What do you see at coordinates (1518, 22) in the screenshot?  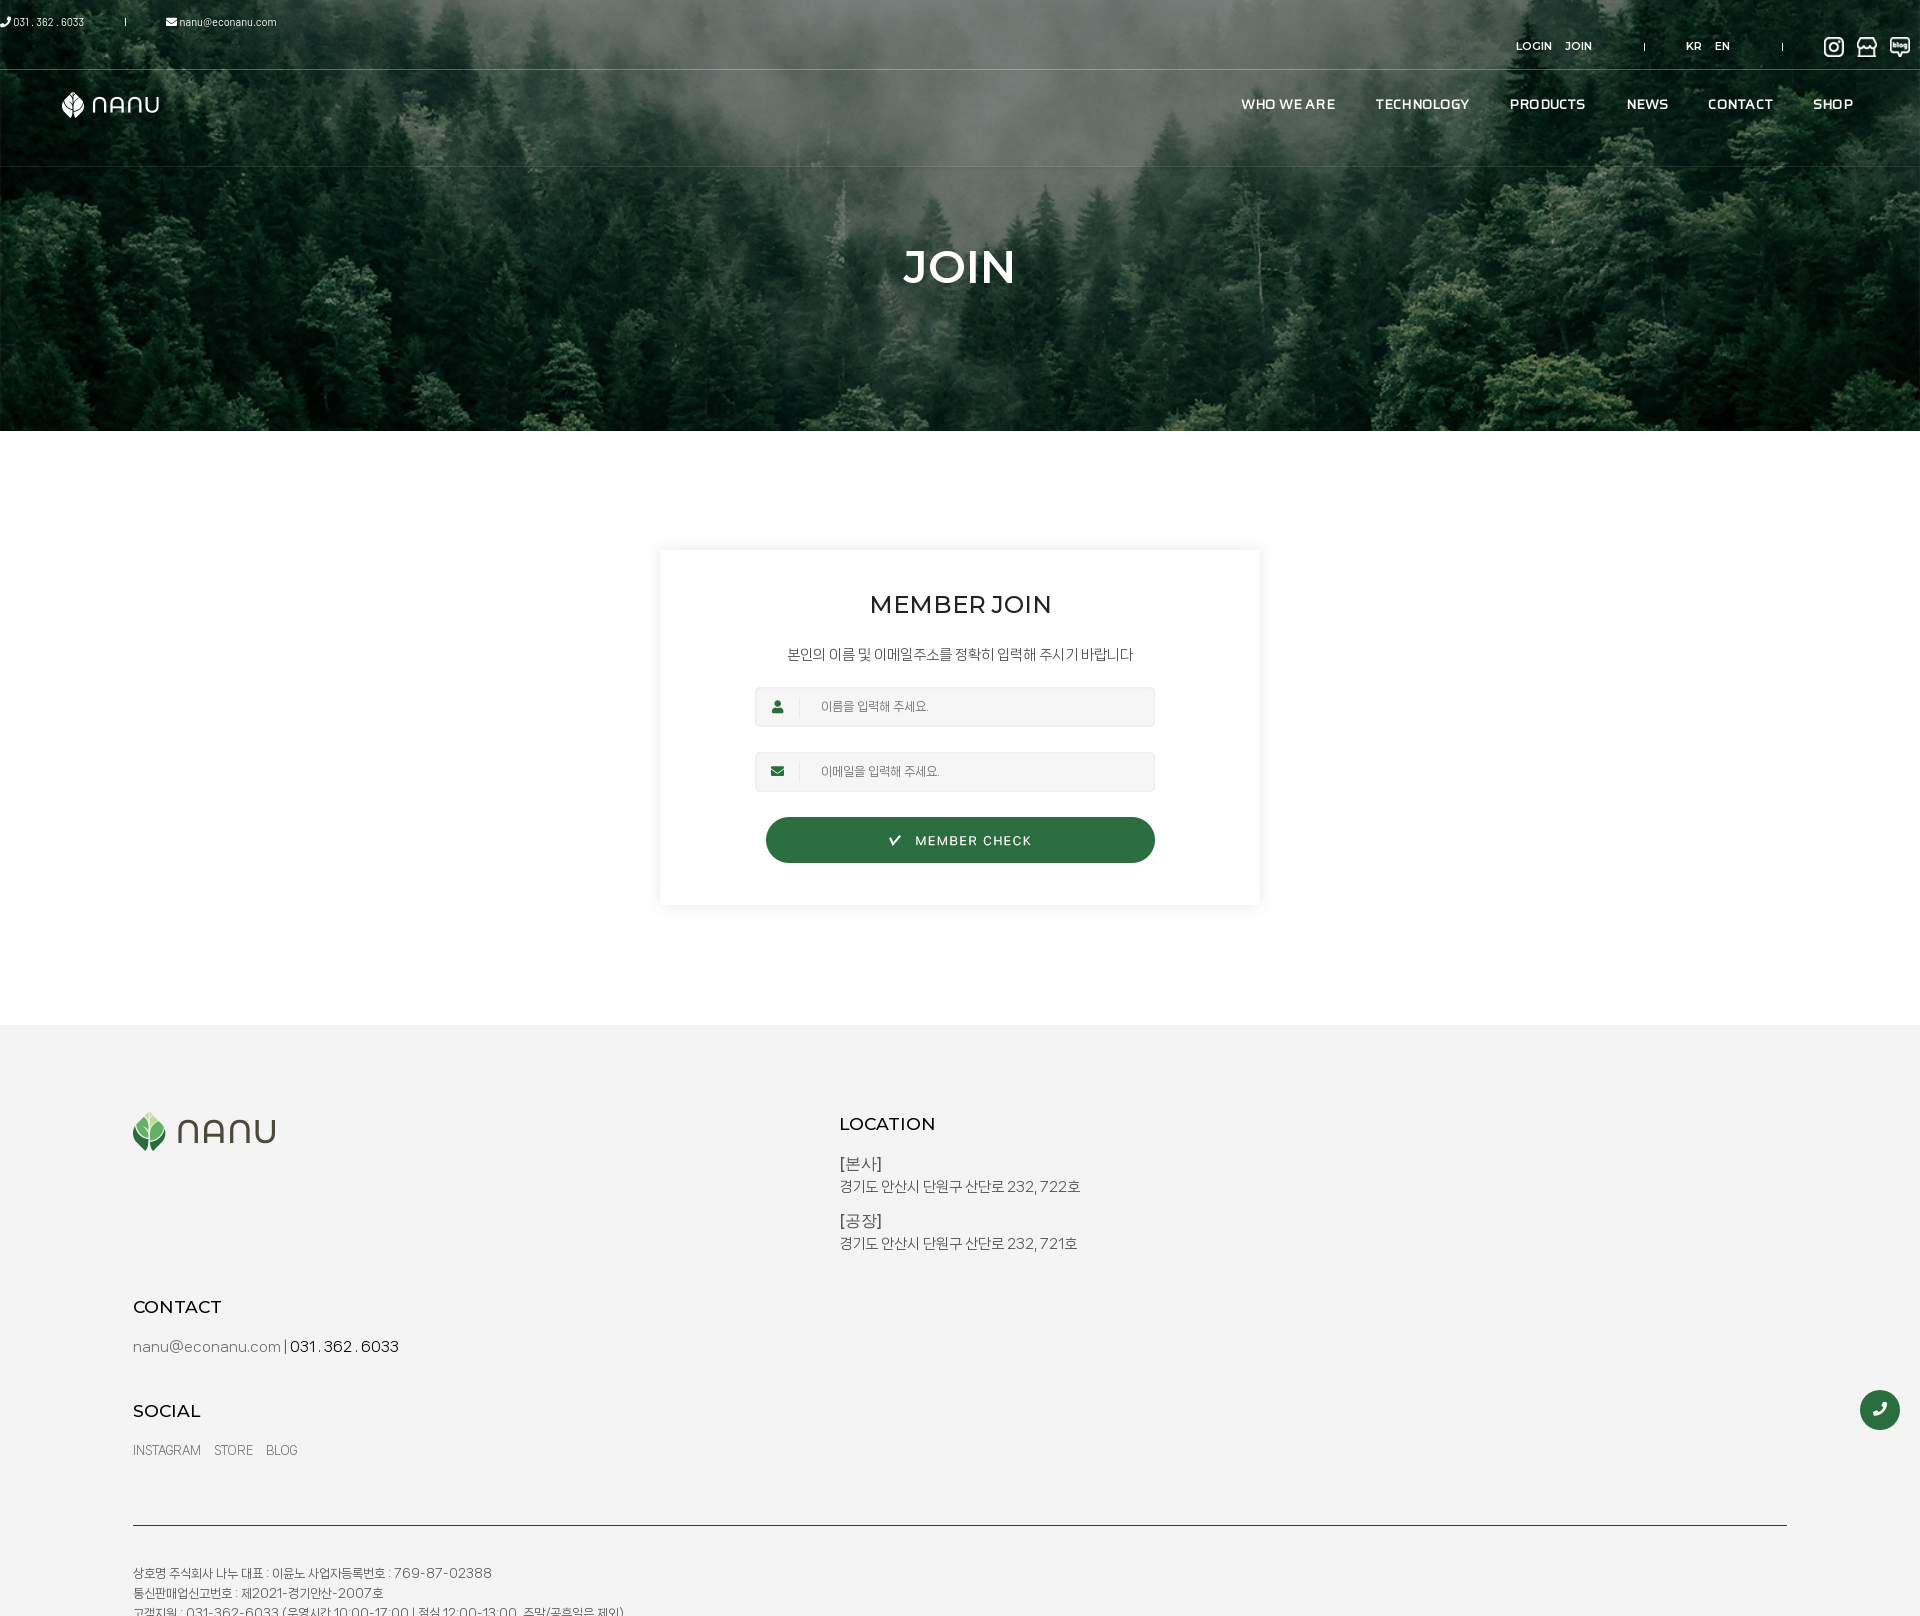 I see `JOIN` at bounding box center [1518, 22].